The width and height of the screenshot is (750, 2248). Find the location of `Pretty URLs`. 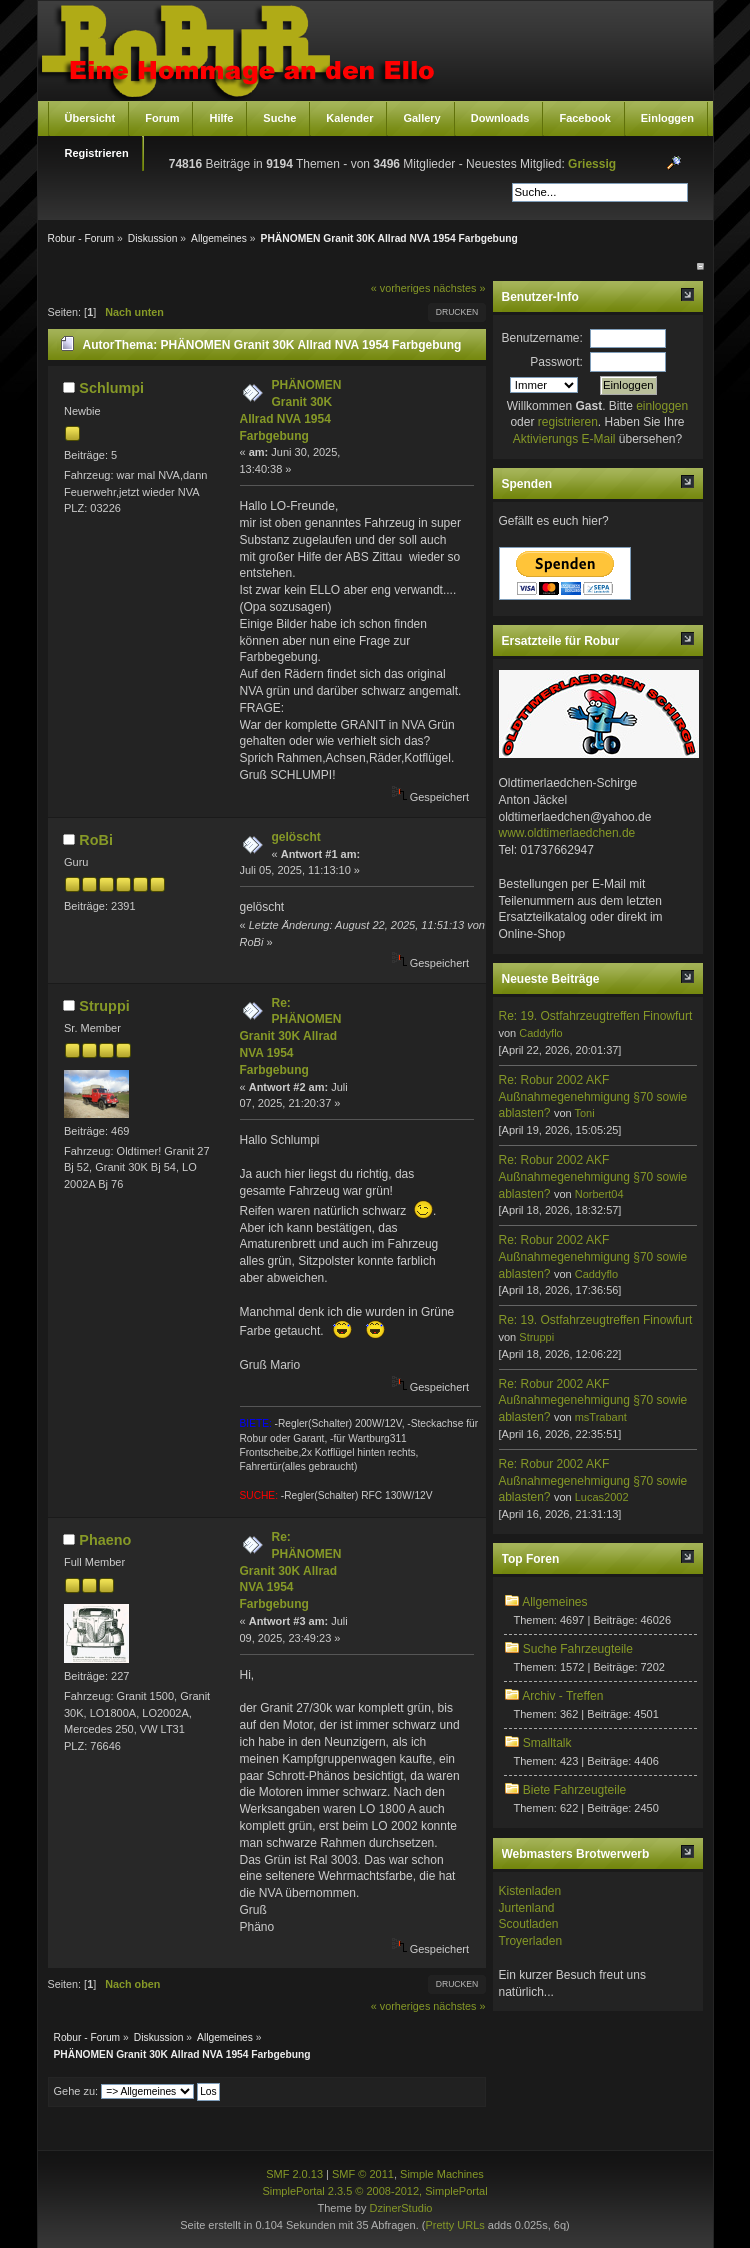

Pretty URLs is located at coordinates (454, 2225).